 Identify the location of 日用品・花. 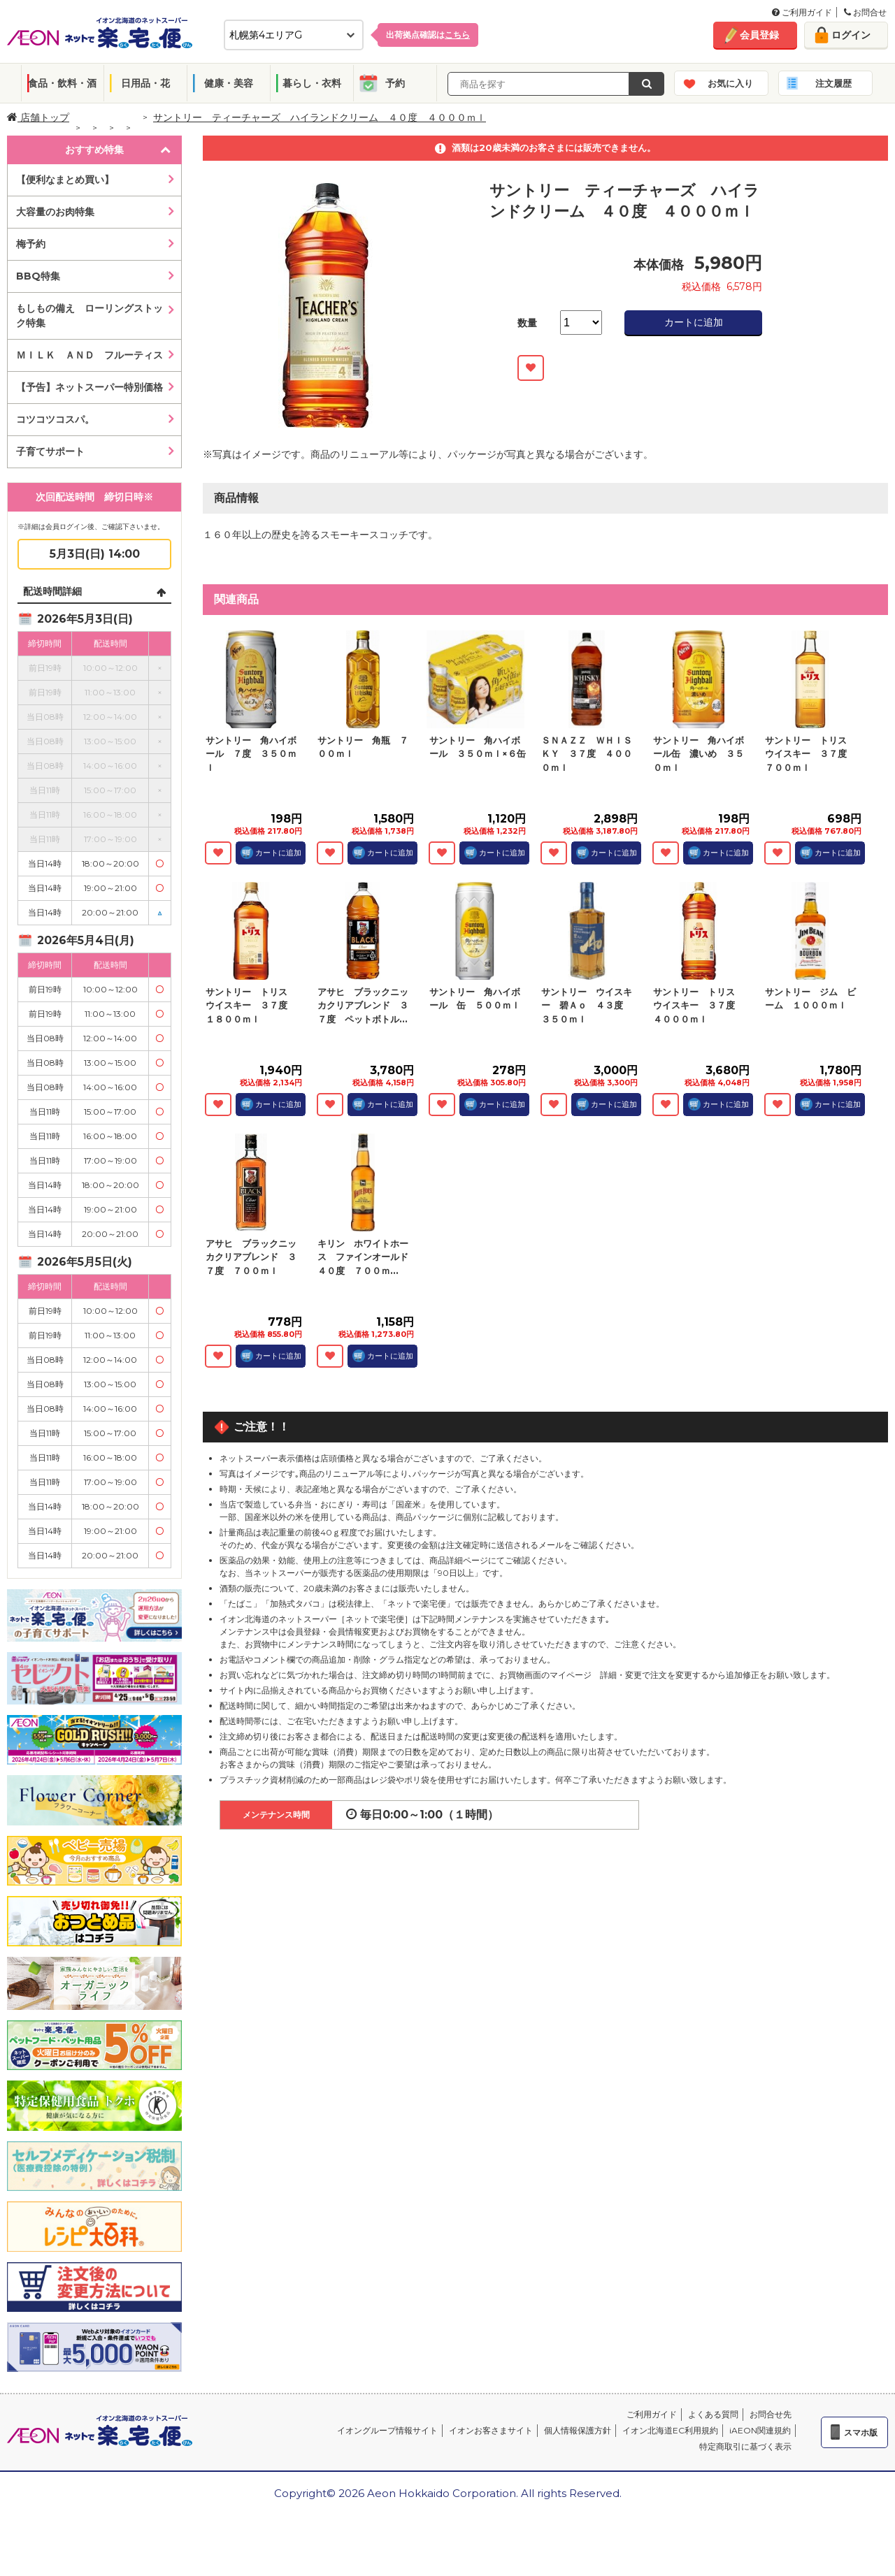
(145, 83).